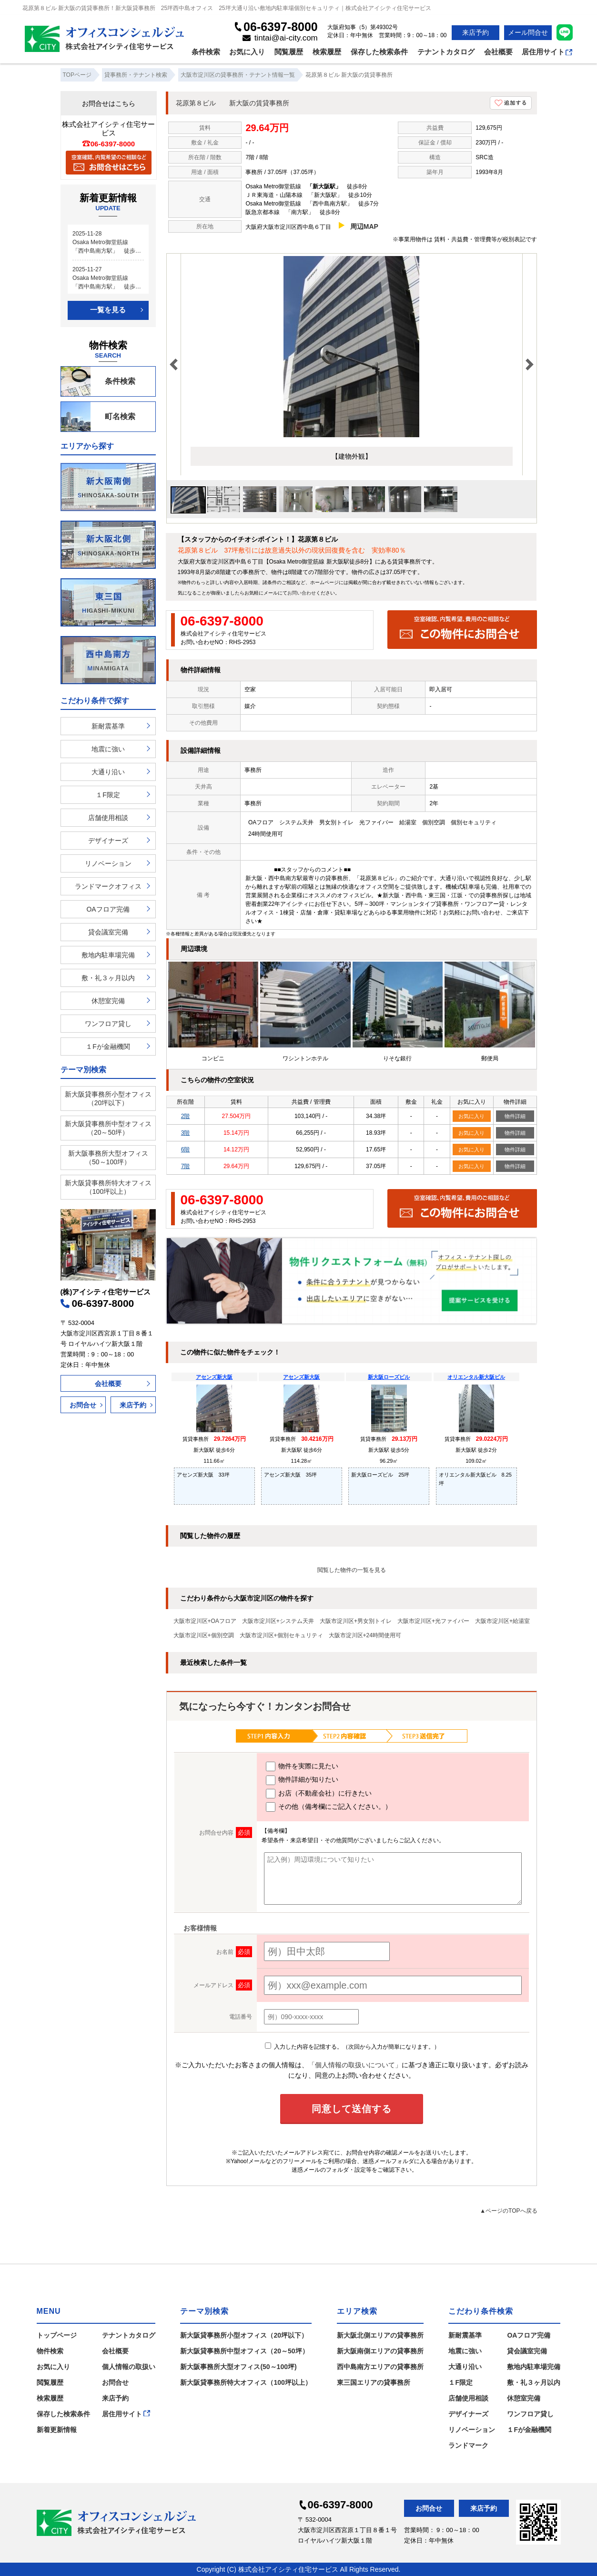 The image size is (597, 2576). I want to click on 地震に強い, so click(108, 749).